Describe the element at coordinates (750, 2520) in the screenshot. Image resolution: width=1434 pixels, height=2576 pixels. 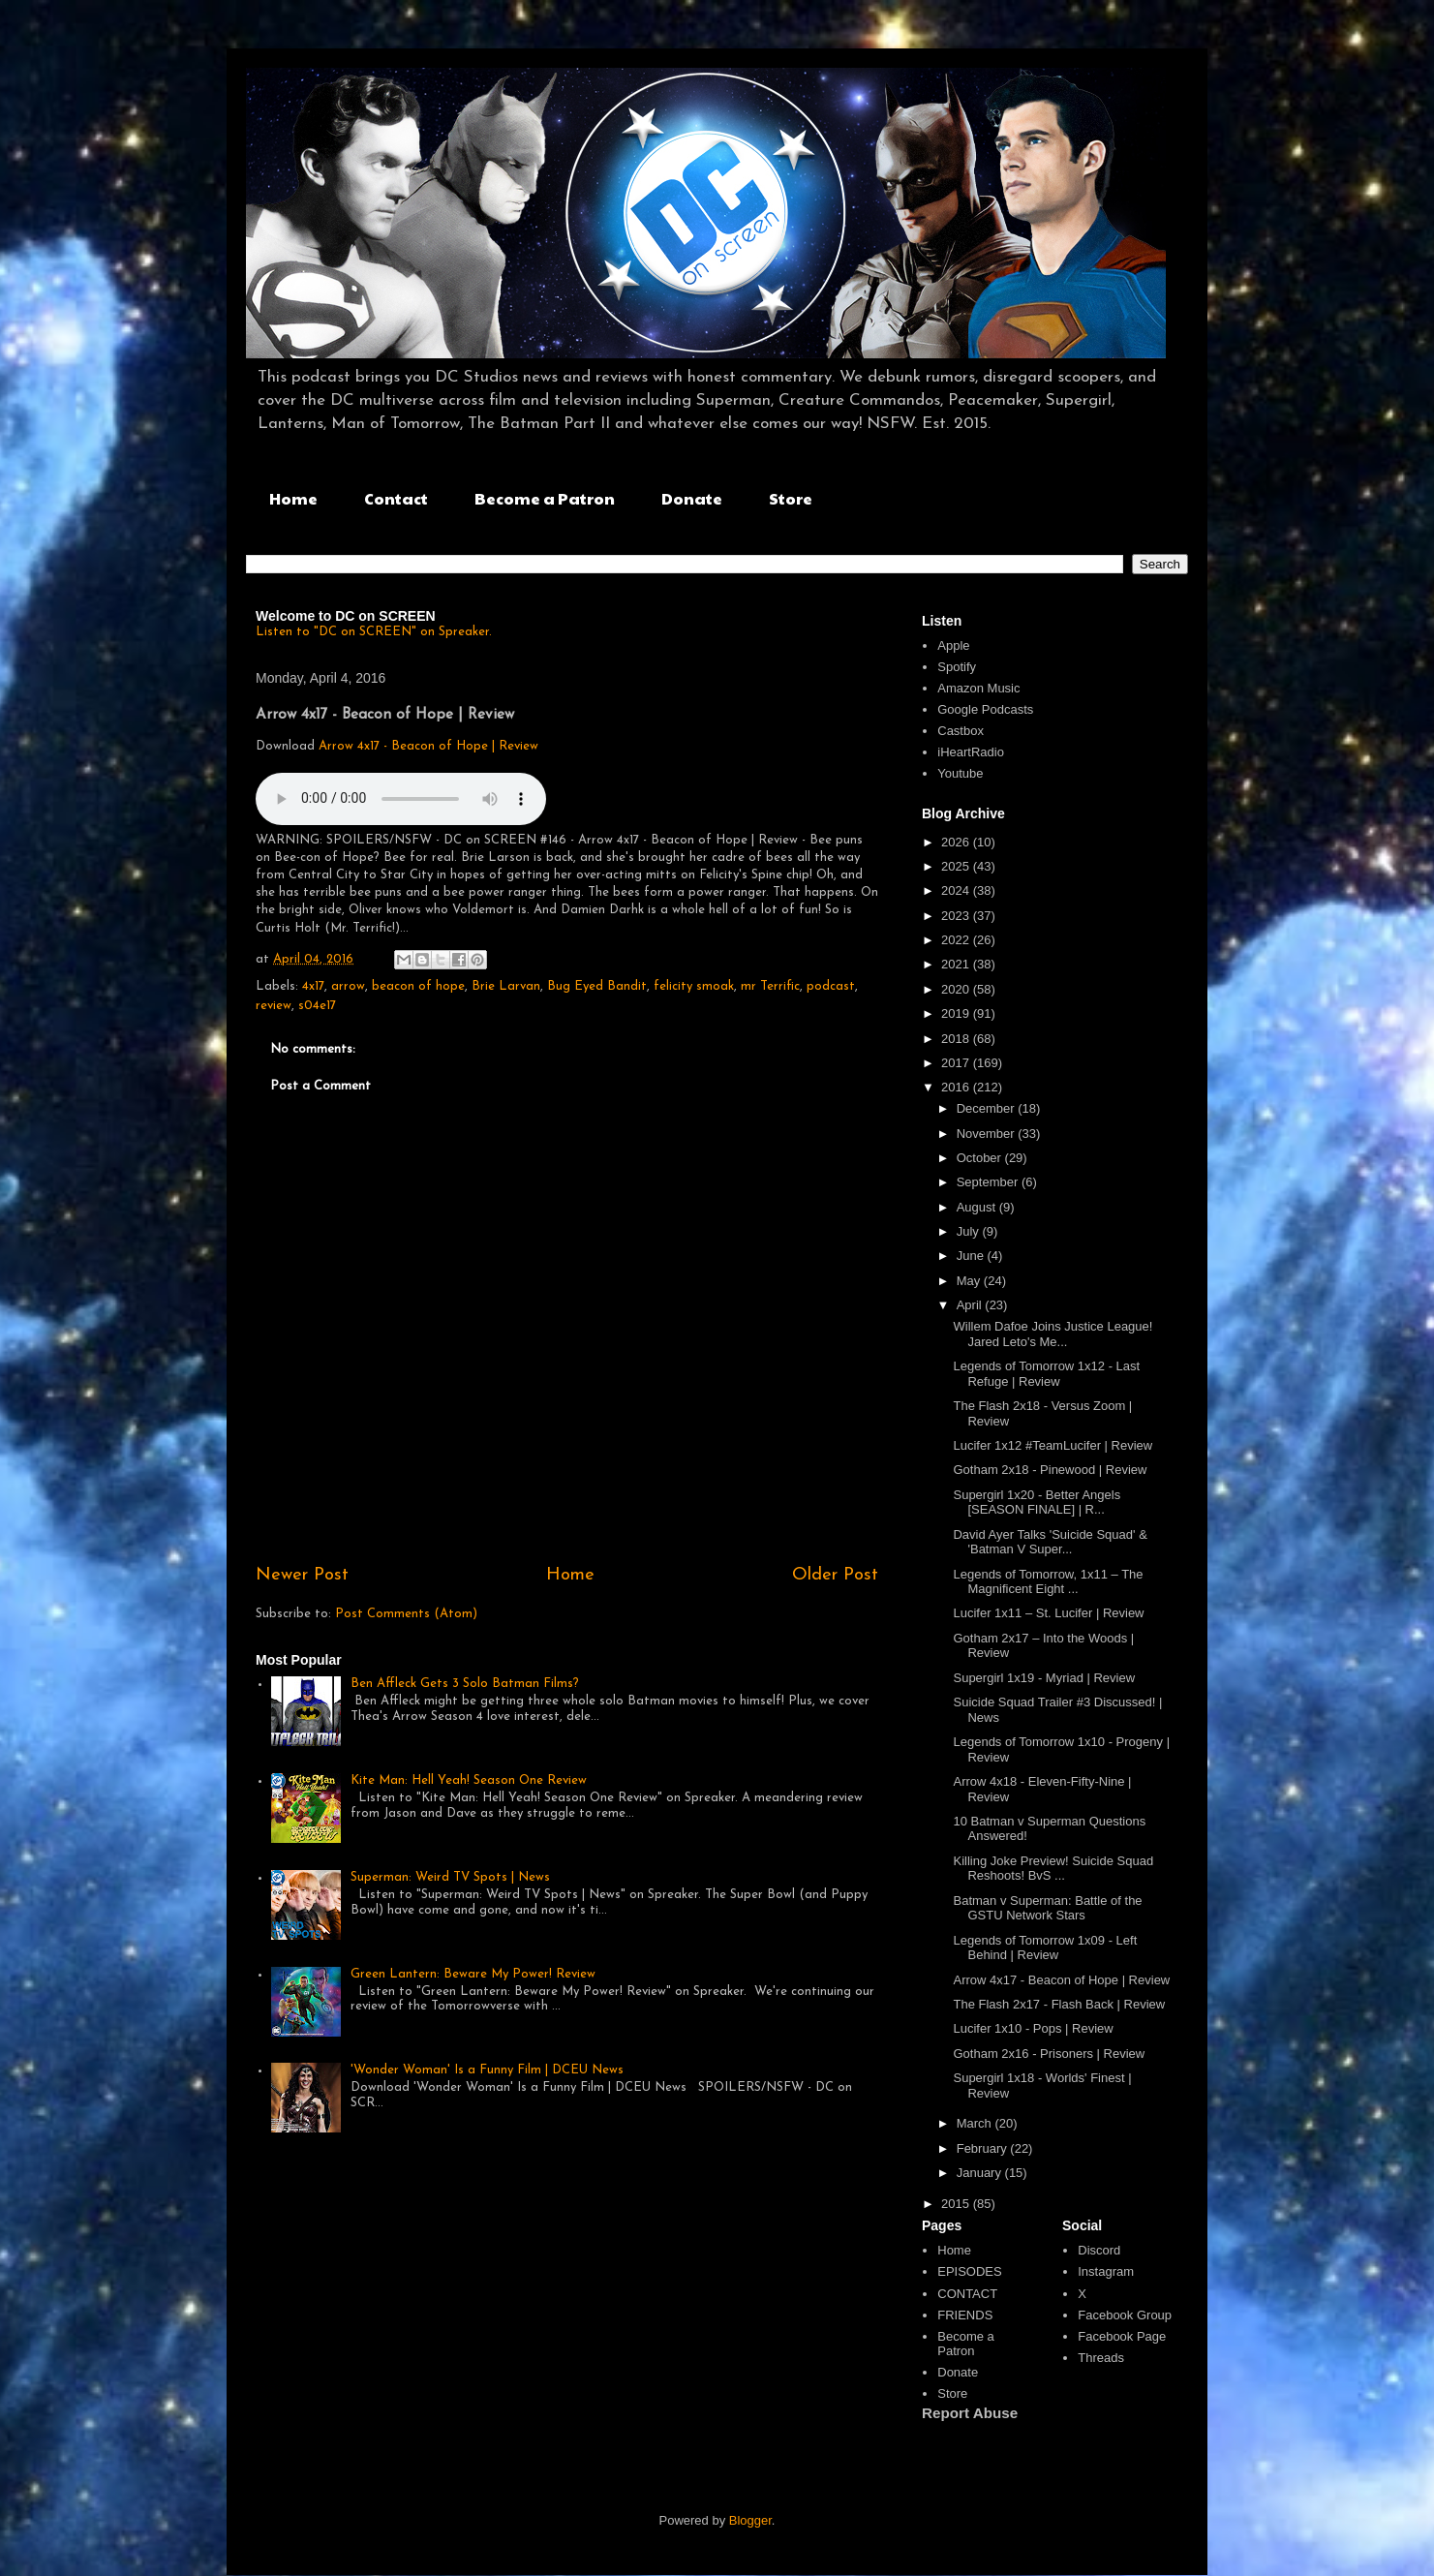
I see `Blogger` at that location.